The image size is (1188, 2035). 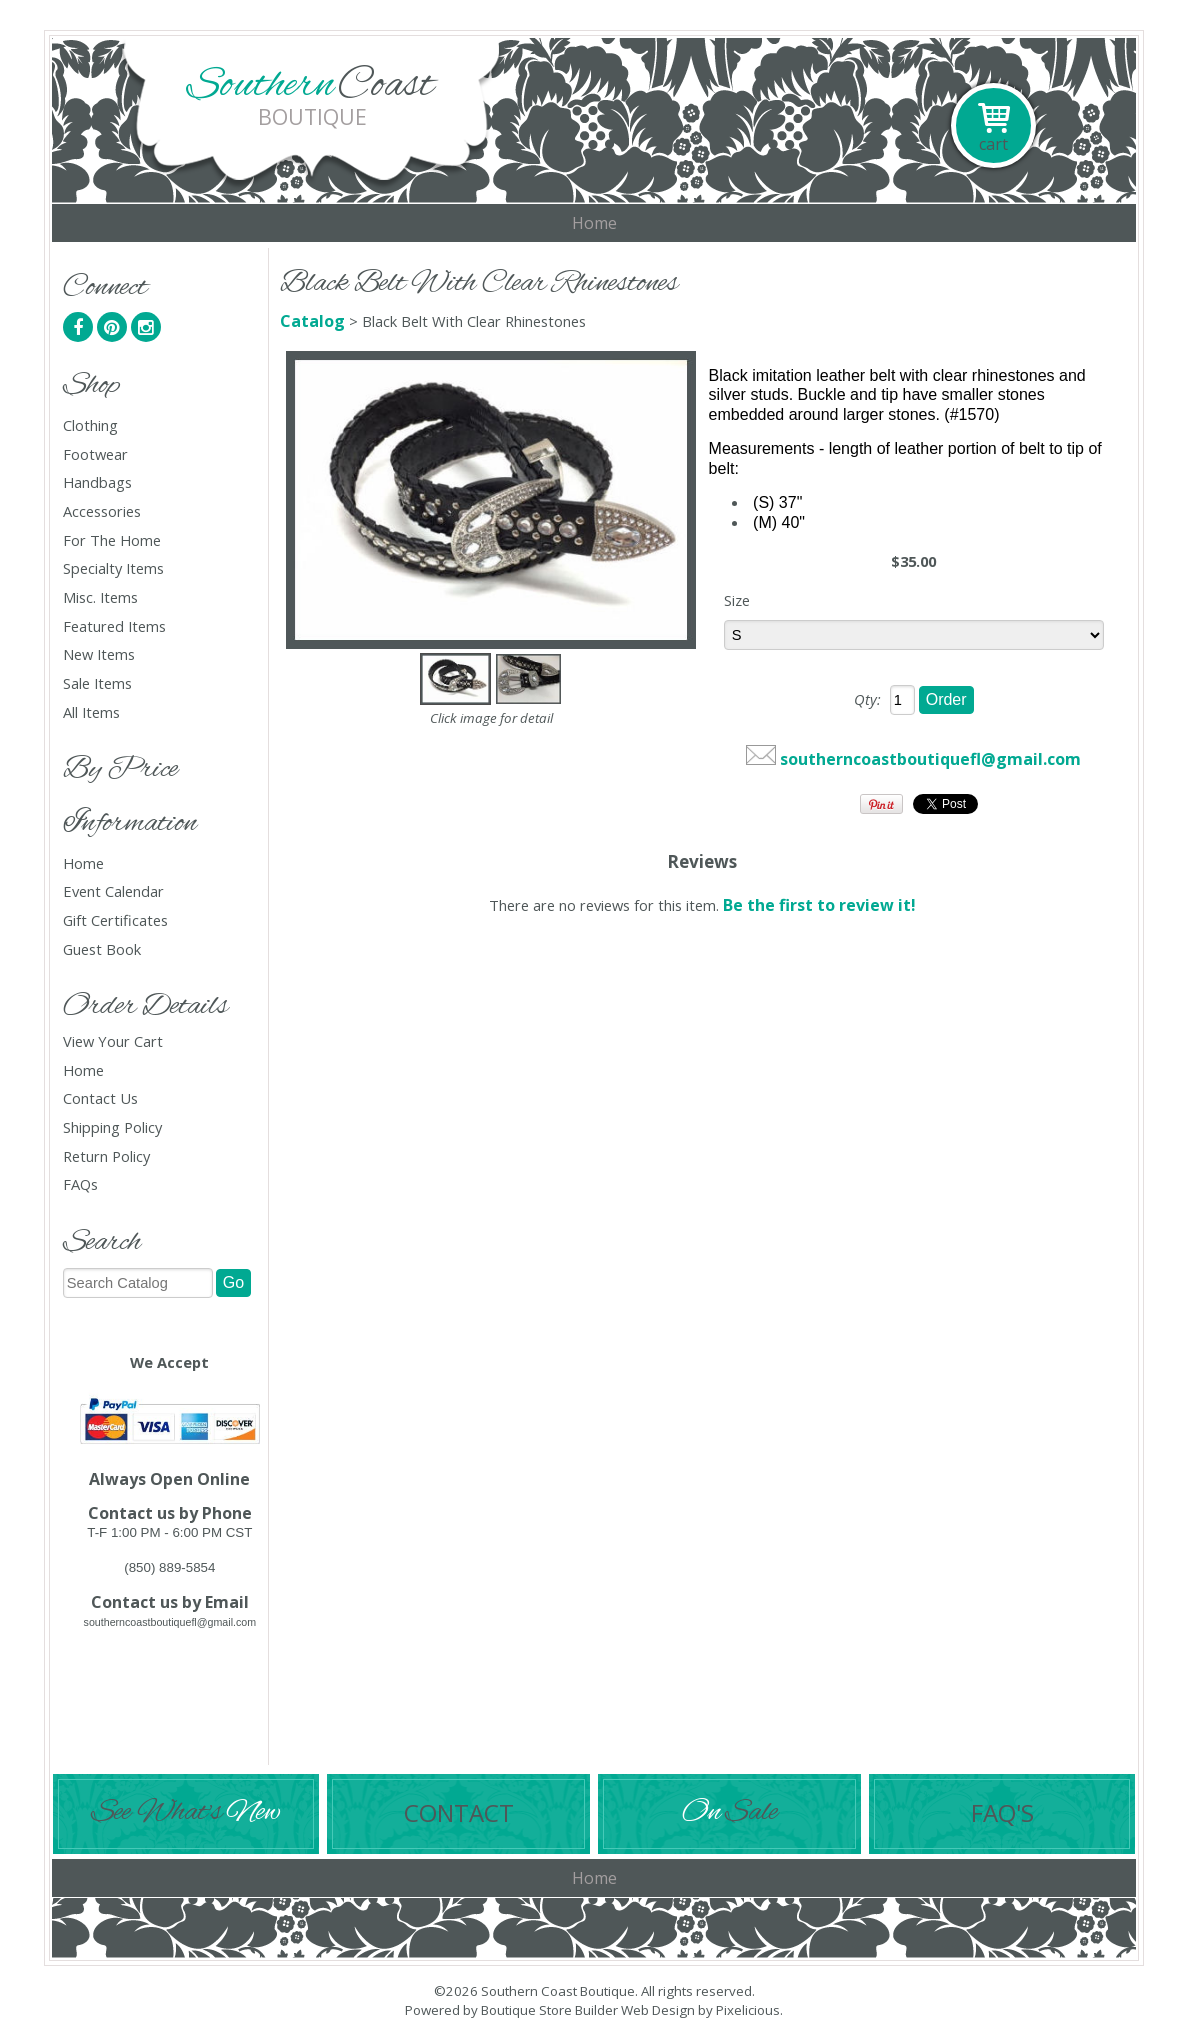 What do you see at coordinates (80, 1184) in the screenshot?
I see `FAQs` at bounding box center [80, 1184].